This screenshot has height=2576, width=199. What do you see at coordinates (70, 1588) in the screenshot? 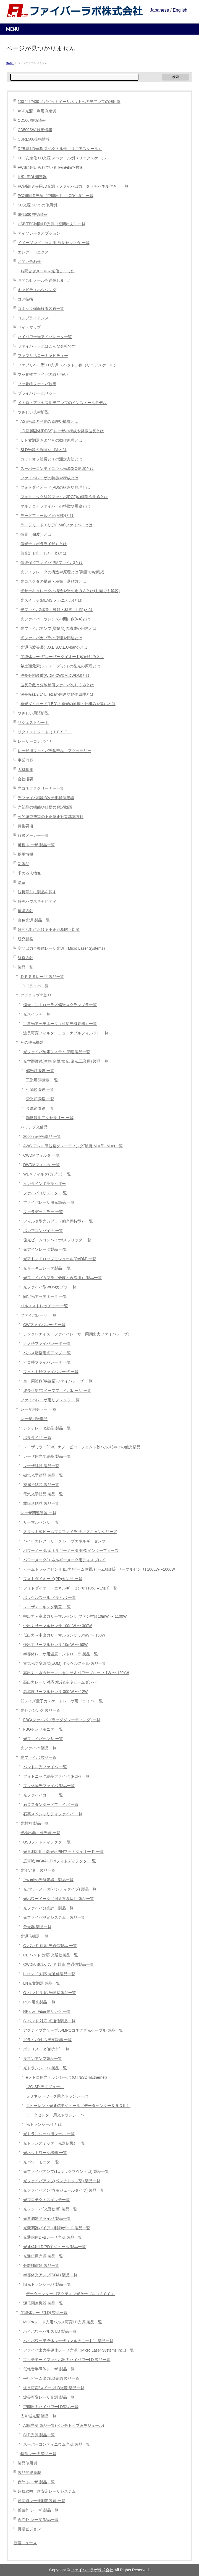
I see `フォトダイオードエネルギーセンサ (10pJ – 15μJ)一覧` at bounding box center [70, 1588].